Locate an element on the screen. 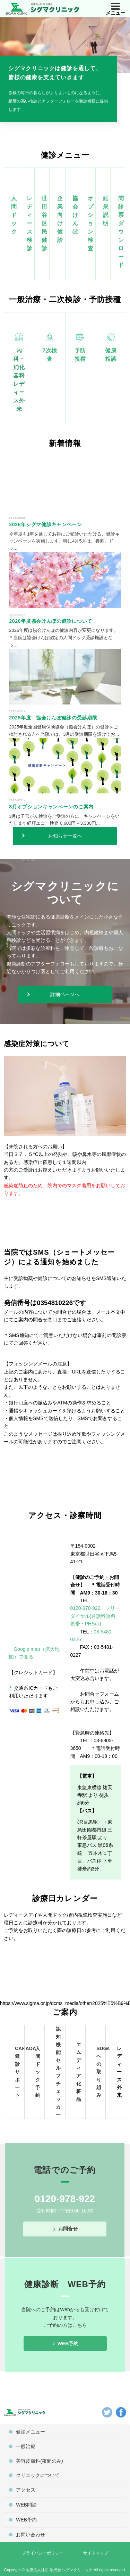 Image resolution: width=130 pixels, height=2576 pixels. お問い合わせ is located at coordinates (30, 2534).